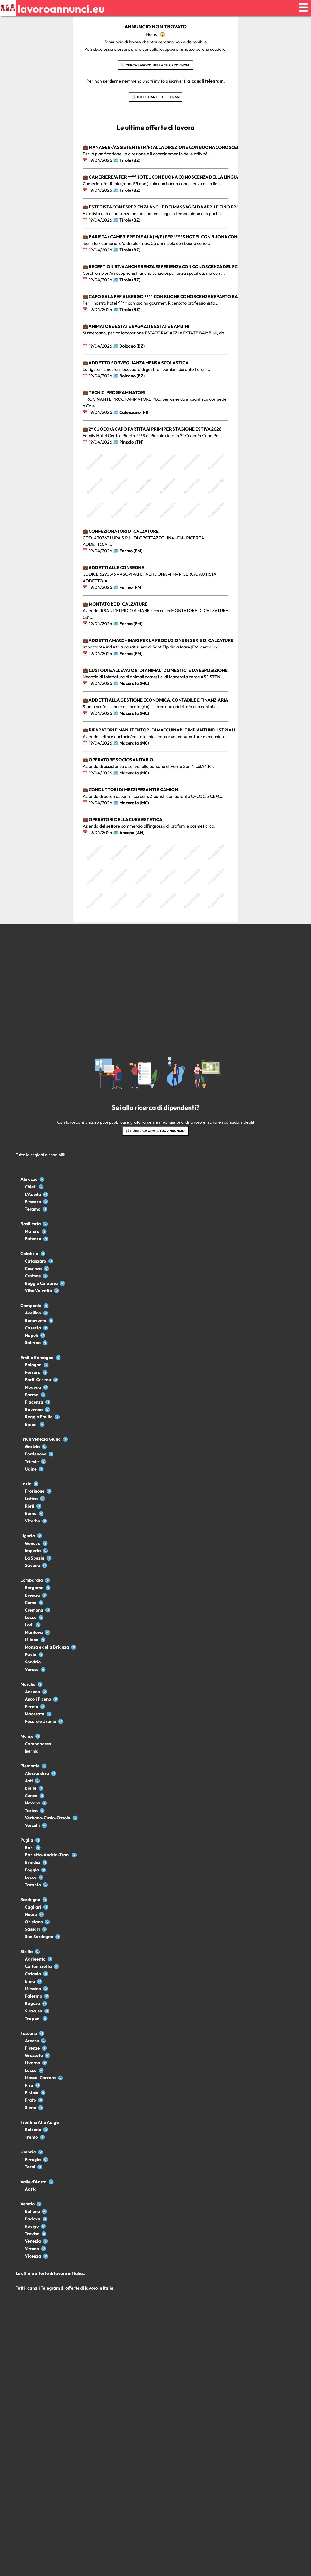  What do you see at coordinates (30, 1899) in the screenshot?
I see `Sardegna` at bounding box center [30, 1899].